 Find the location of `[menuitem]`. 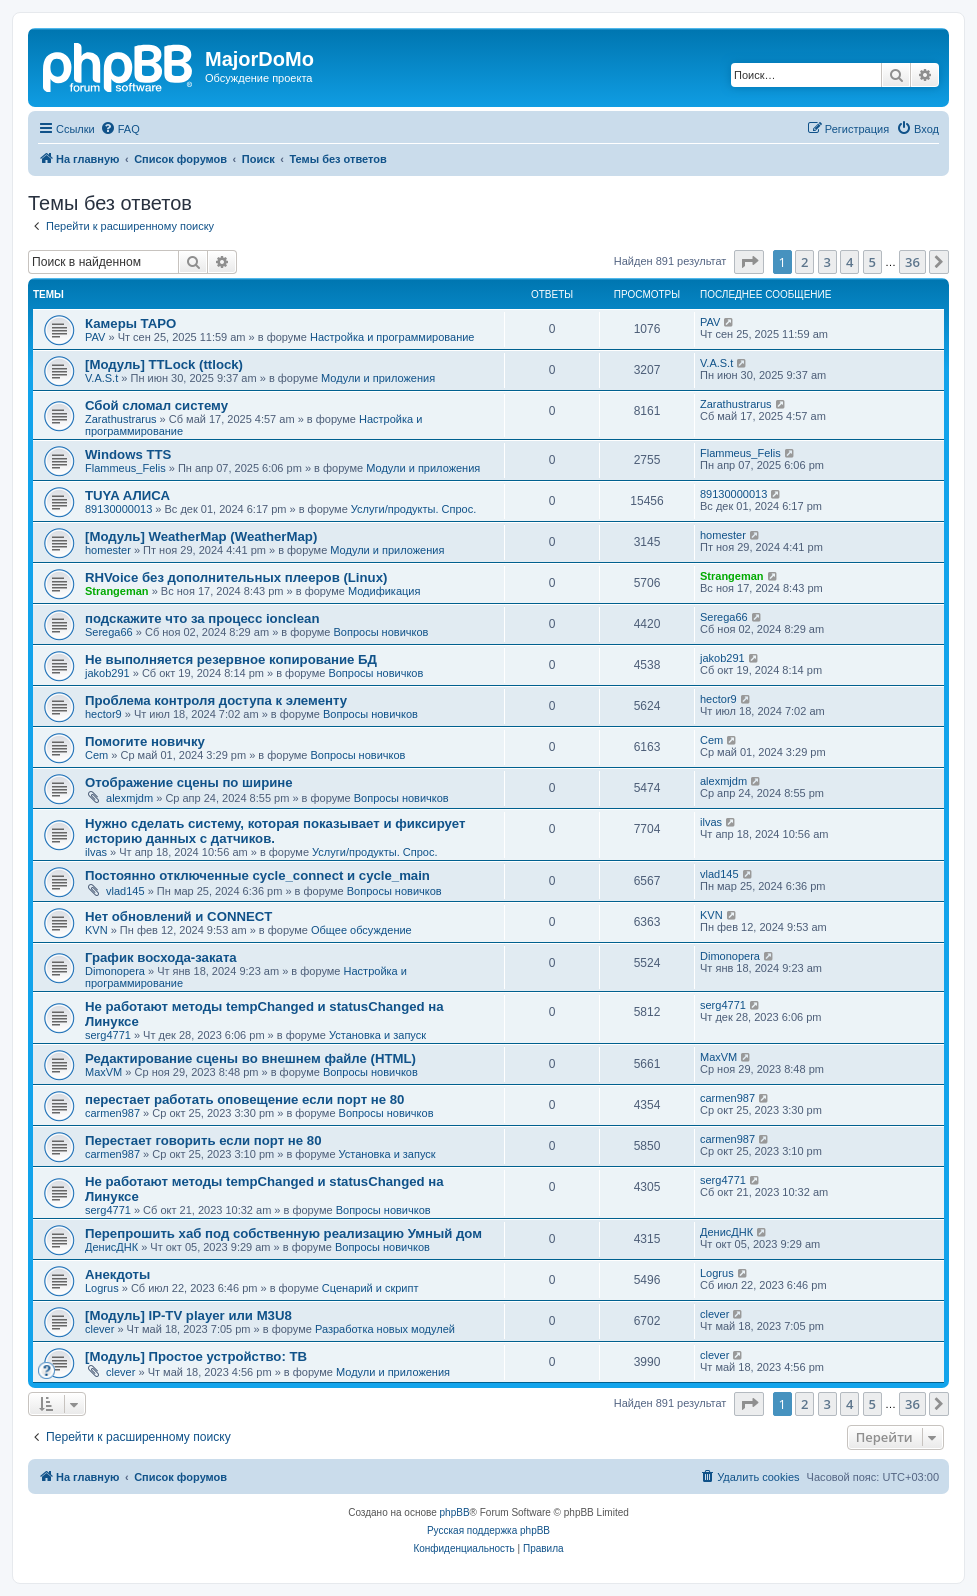

[menuitem] is located at coordinates (120, 129).